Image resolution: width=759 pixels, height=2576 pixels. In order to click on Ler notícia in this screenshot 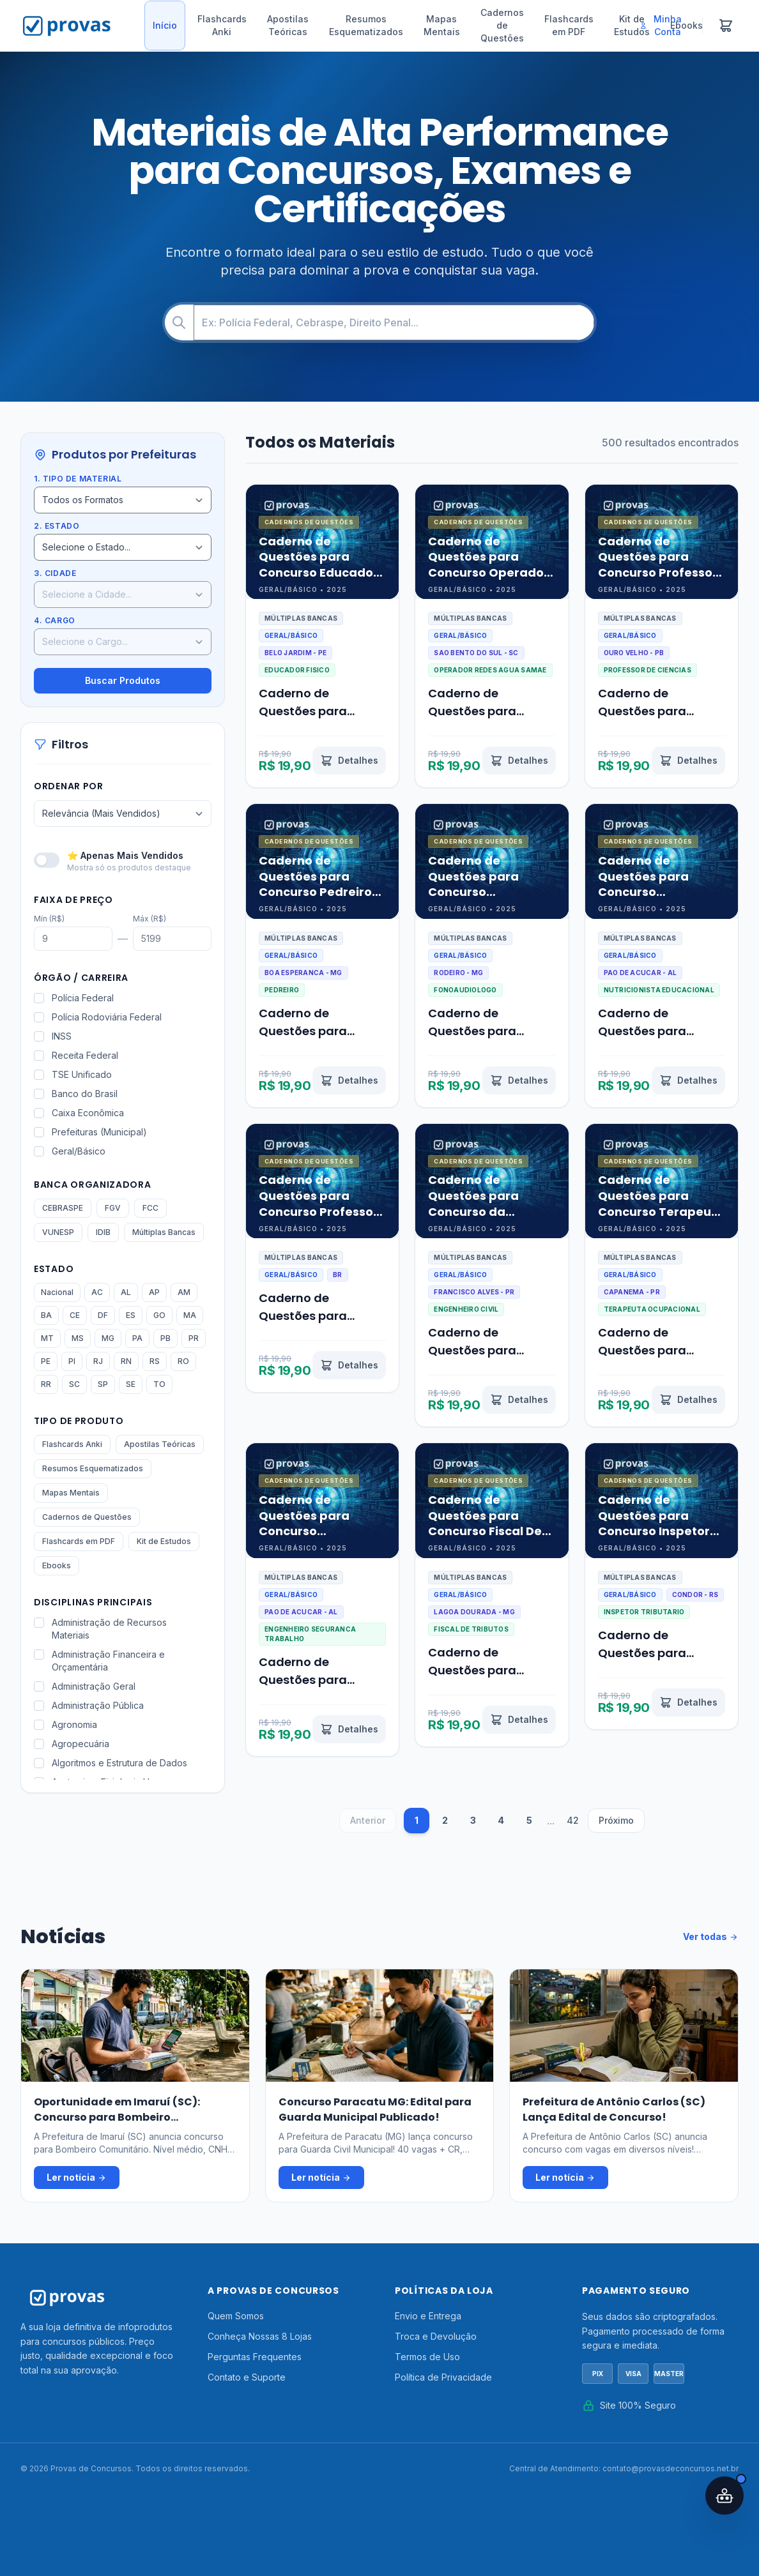, I will do `click(77, 2177)`.